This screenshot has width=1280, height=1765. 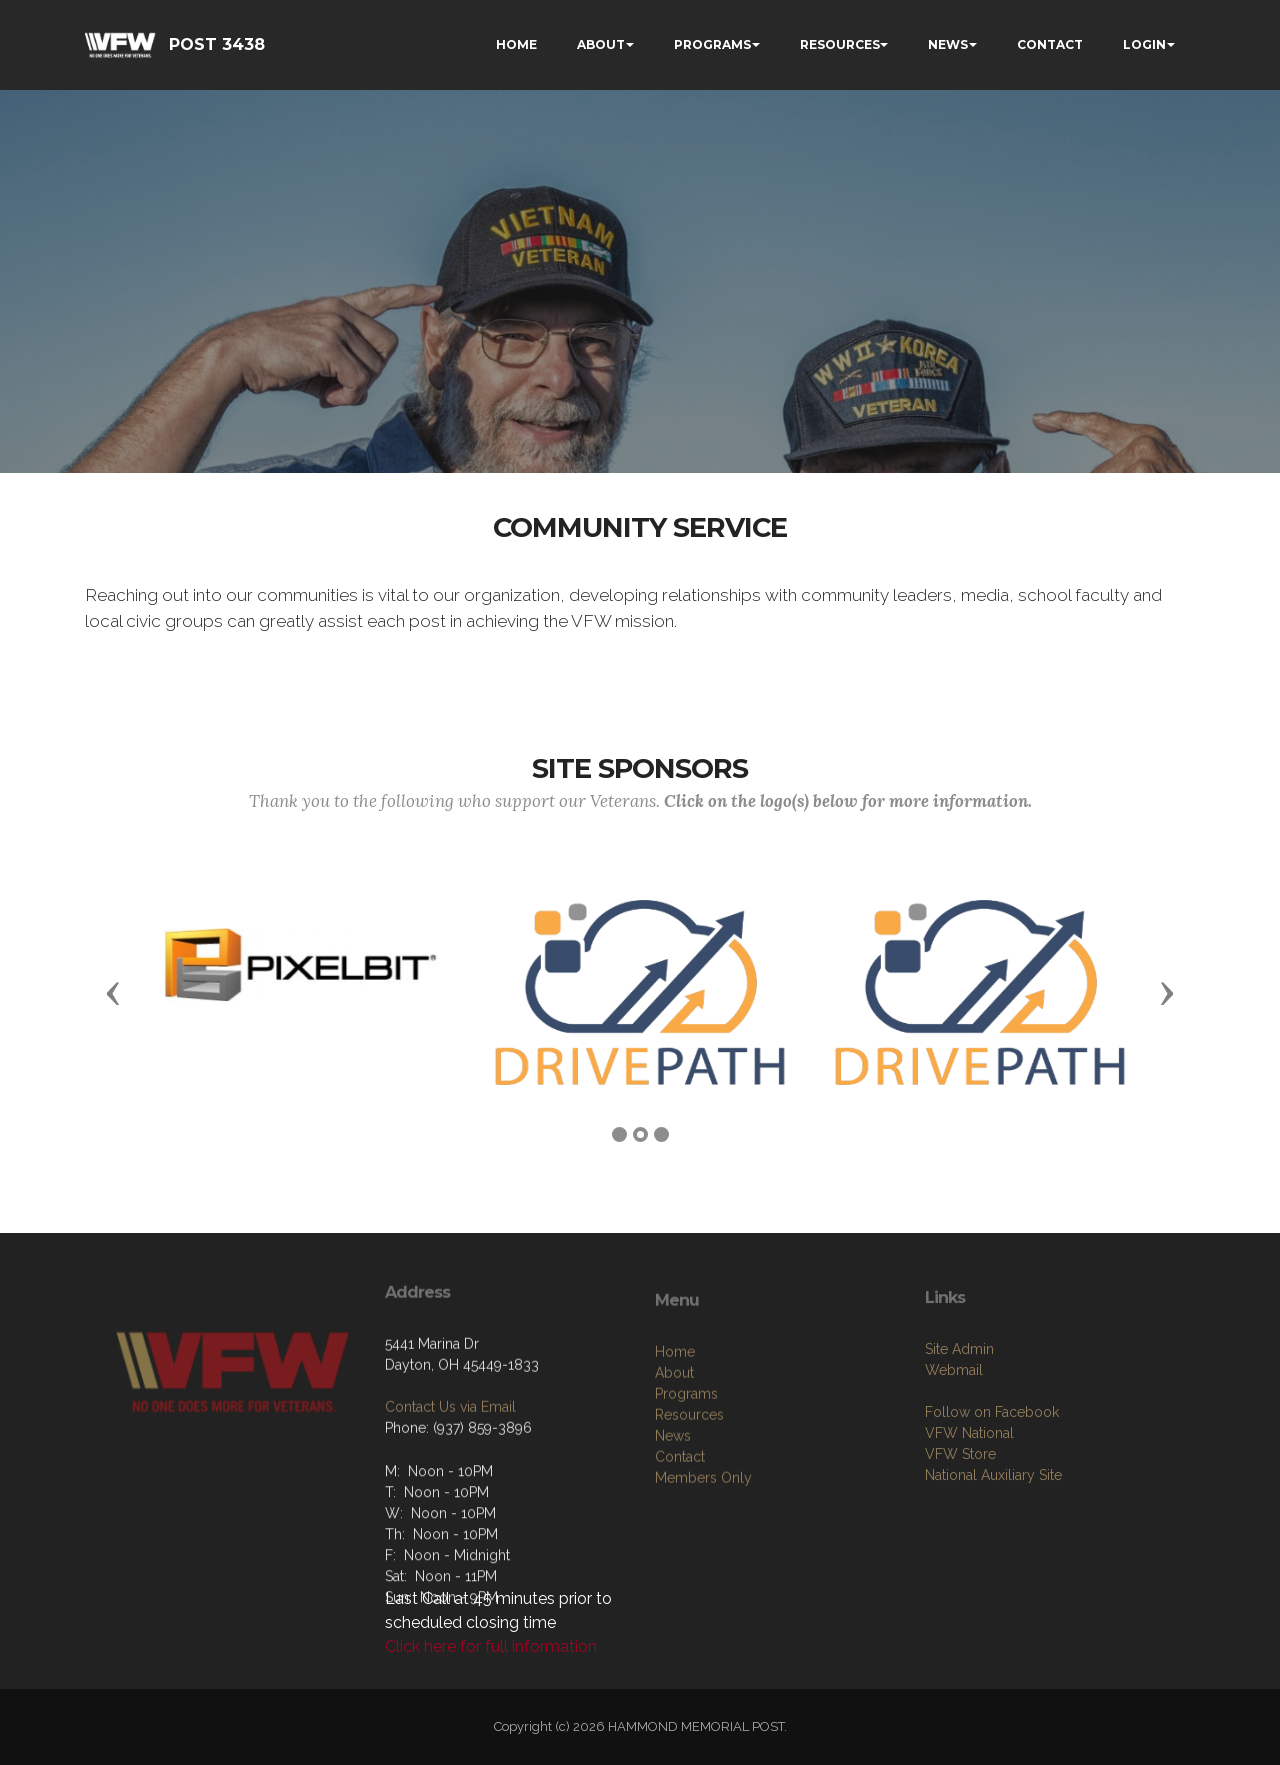 I want to click on LOGIN, so click(x=1144, y=44).